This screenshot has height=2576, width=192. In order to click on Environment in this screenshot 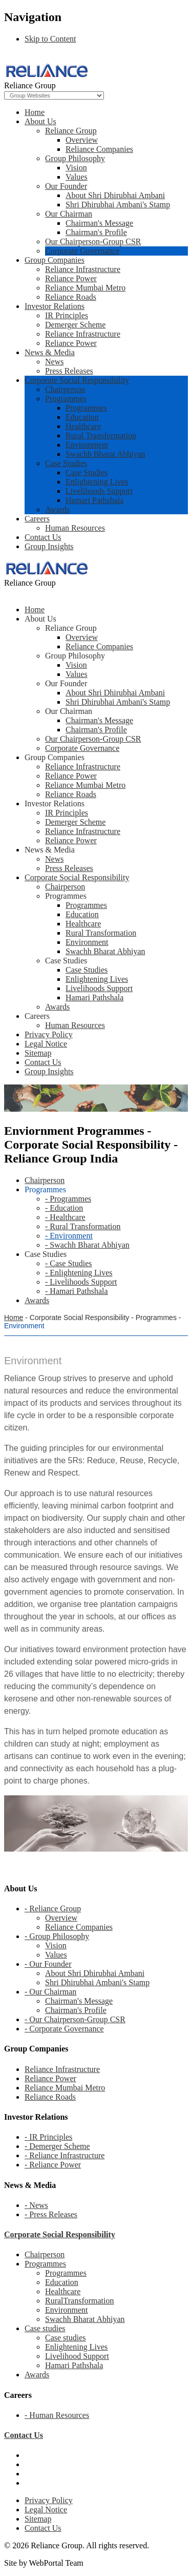, I will do `click(87, 444)`.